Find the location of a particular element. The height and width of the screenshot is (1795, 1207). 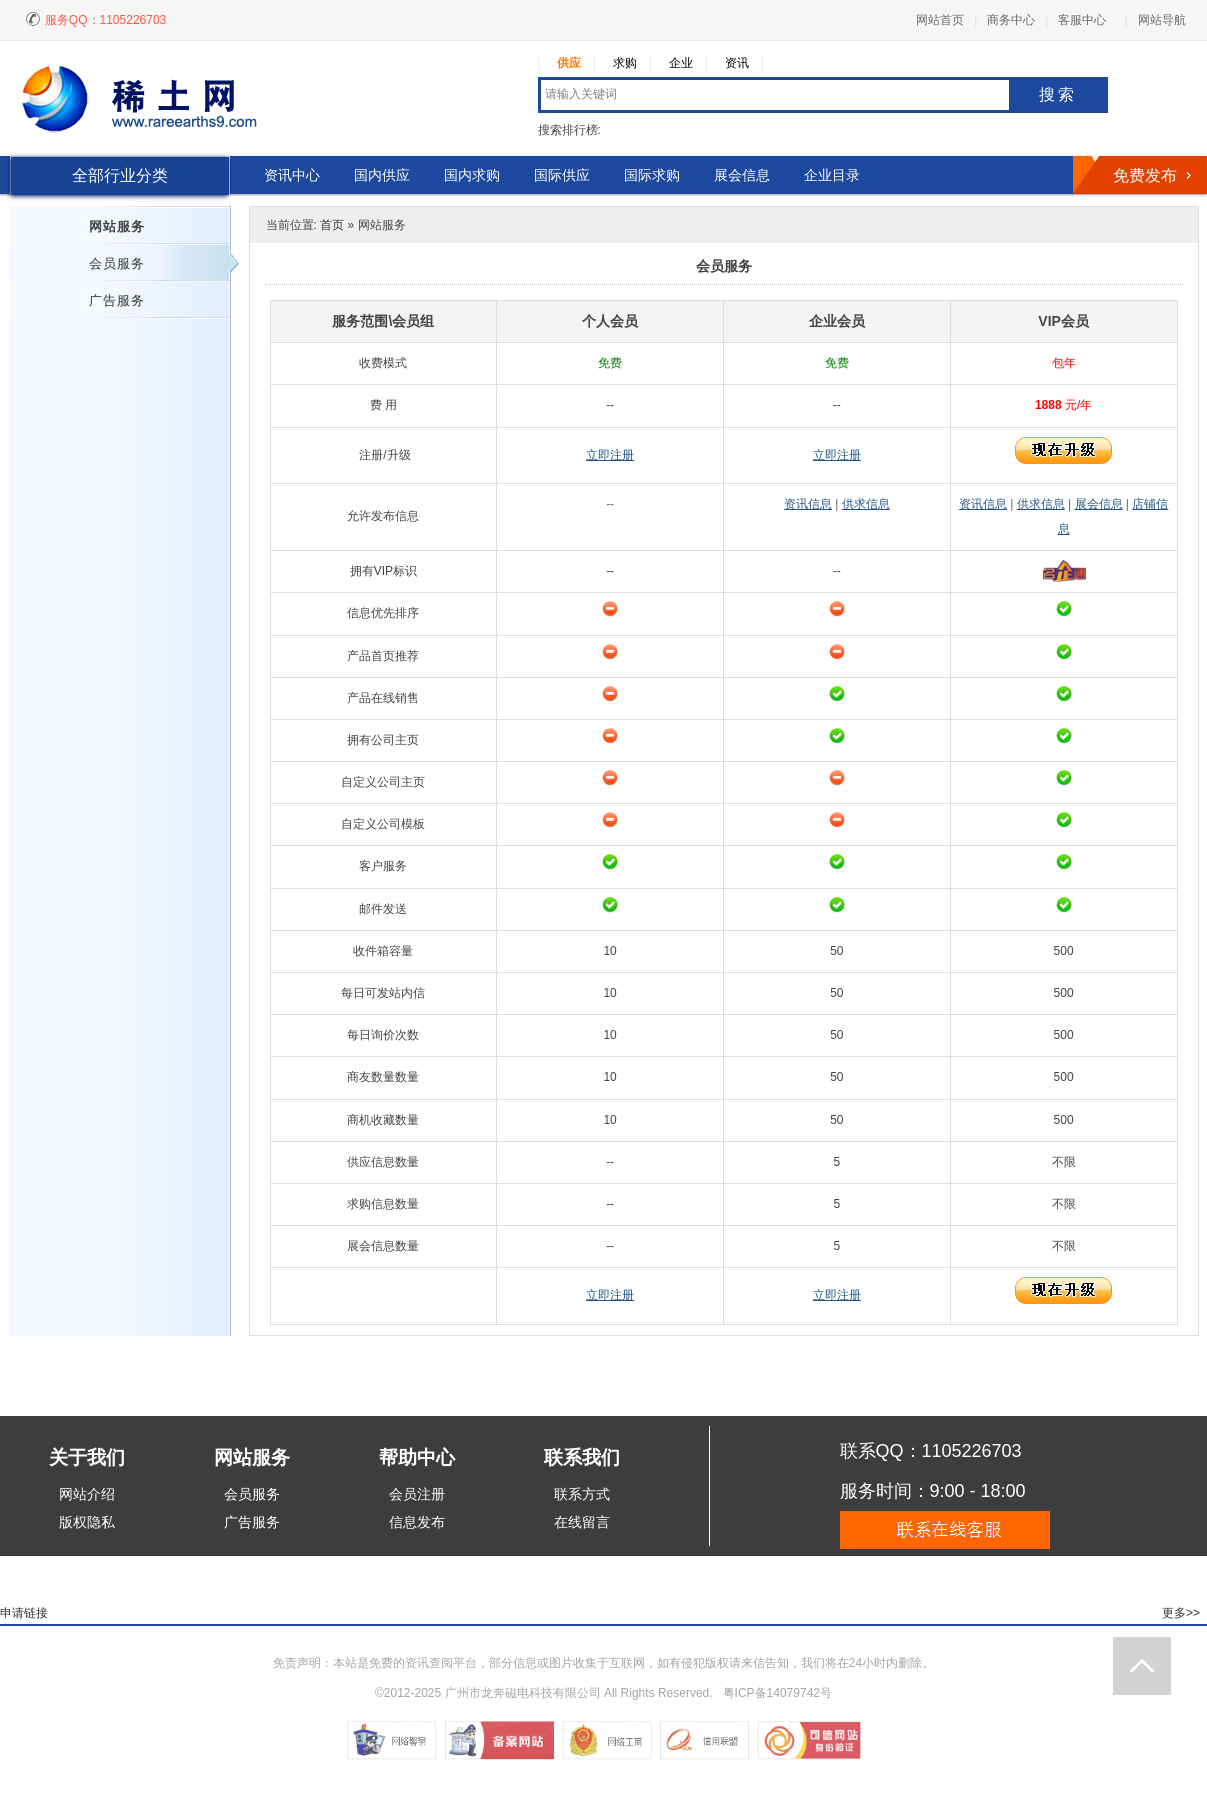

国内供应 is located at coordinates (382, 175).